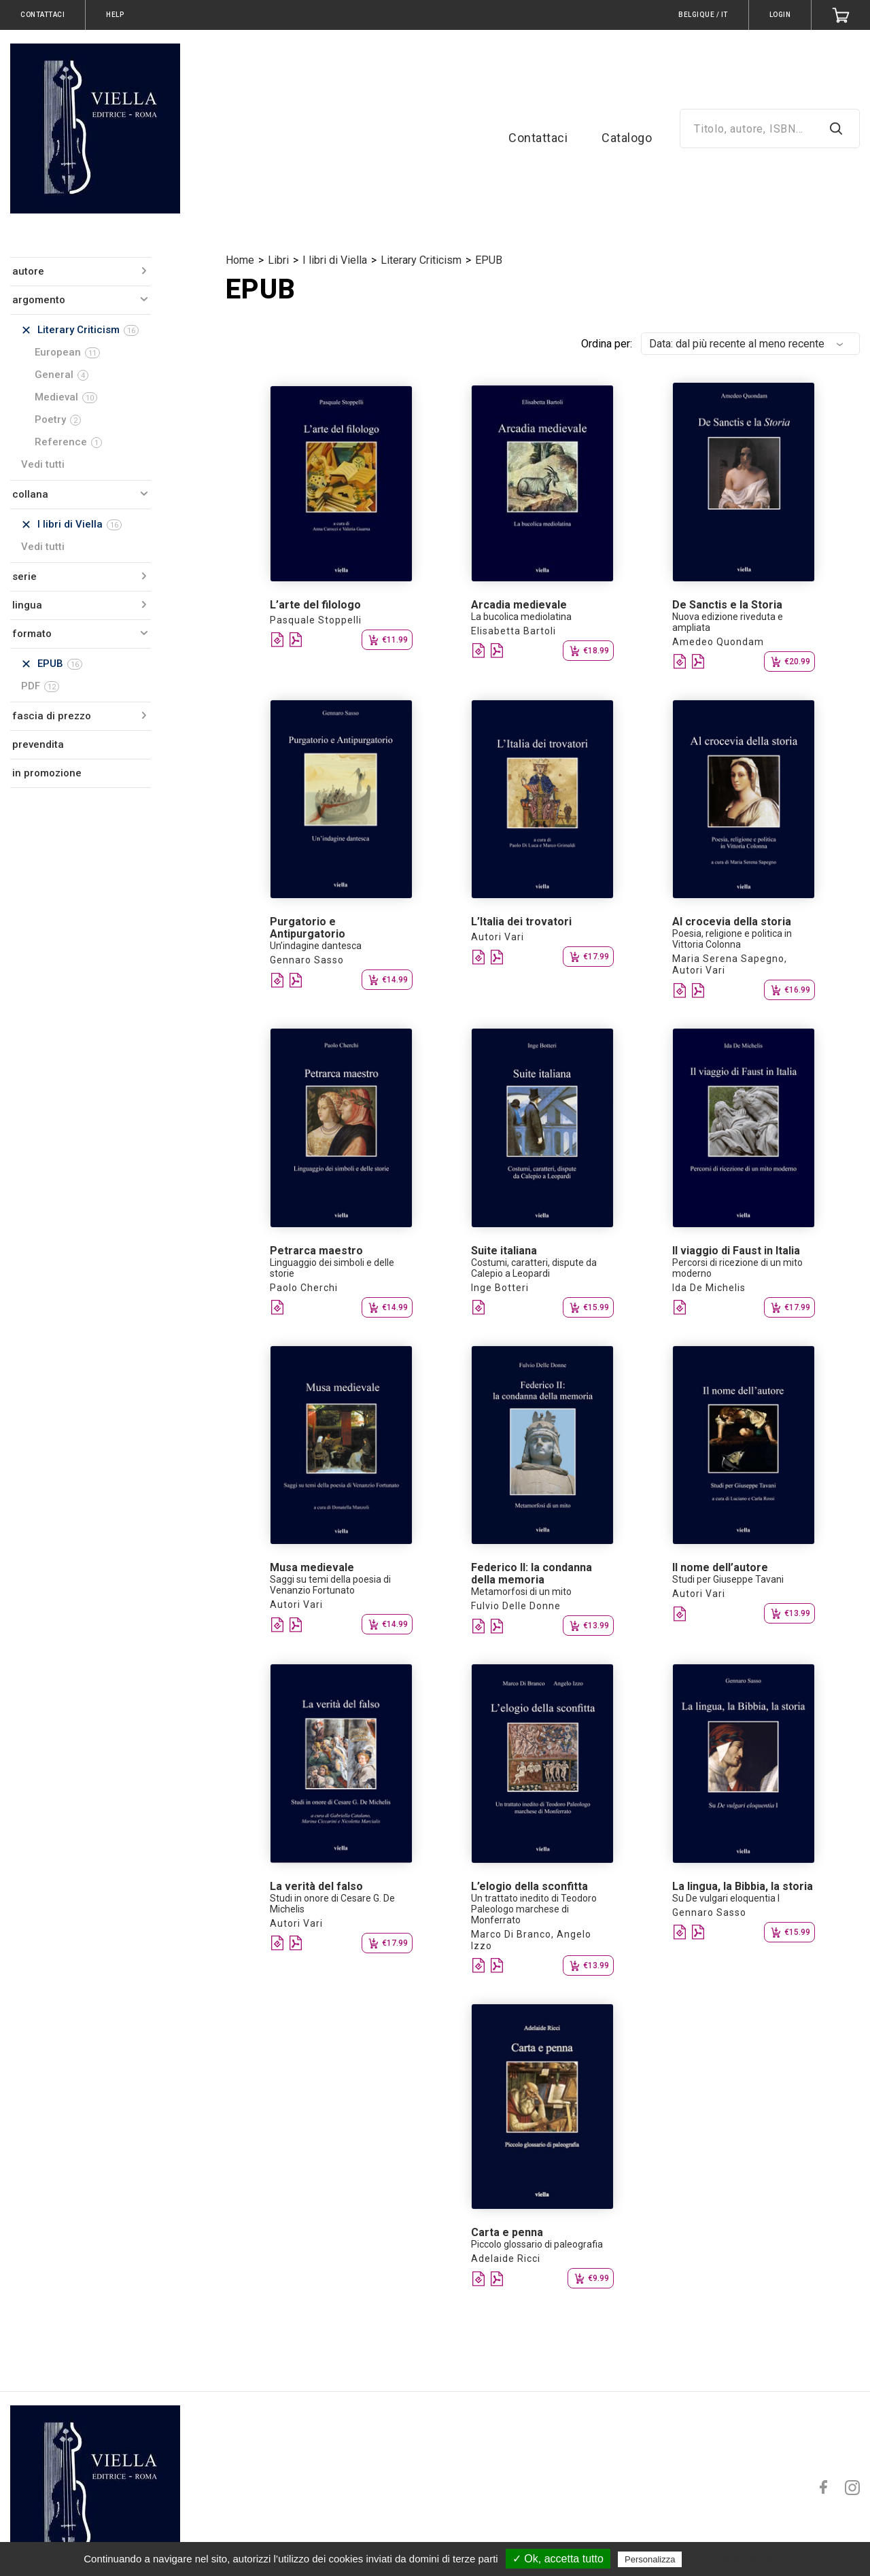 Image resolution: width=870 pixels, height=2576 pixels. What do you see at coordinates (421, 260) in the screenshot?
I see `Literary Criticism` at bounding box center [421, 260].